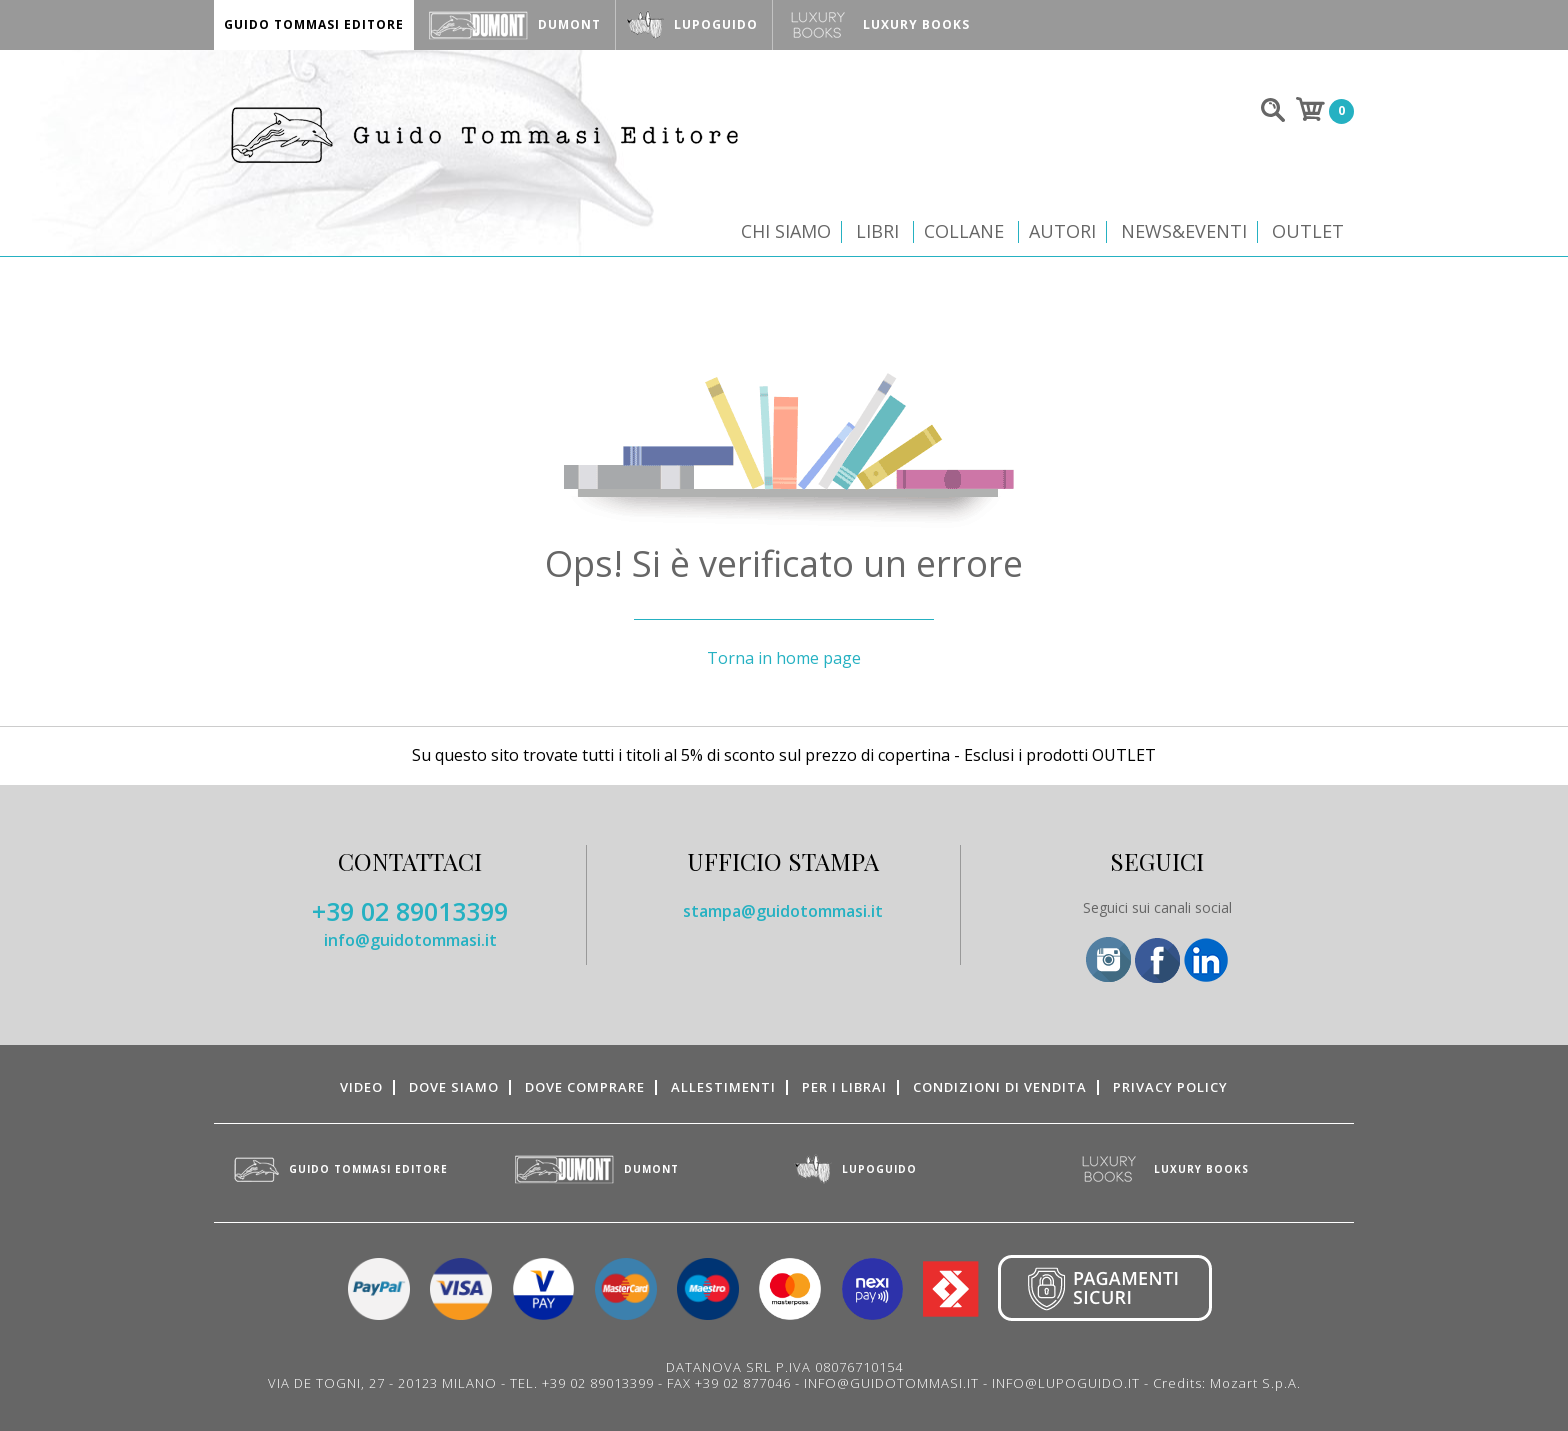  What do you see at coordinates (723, 1087) in the screenshot?
I see `Allestimenti` at bounding box center [723, 1087].